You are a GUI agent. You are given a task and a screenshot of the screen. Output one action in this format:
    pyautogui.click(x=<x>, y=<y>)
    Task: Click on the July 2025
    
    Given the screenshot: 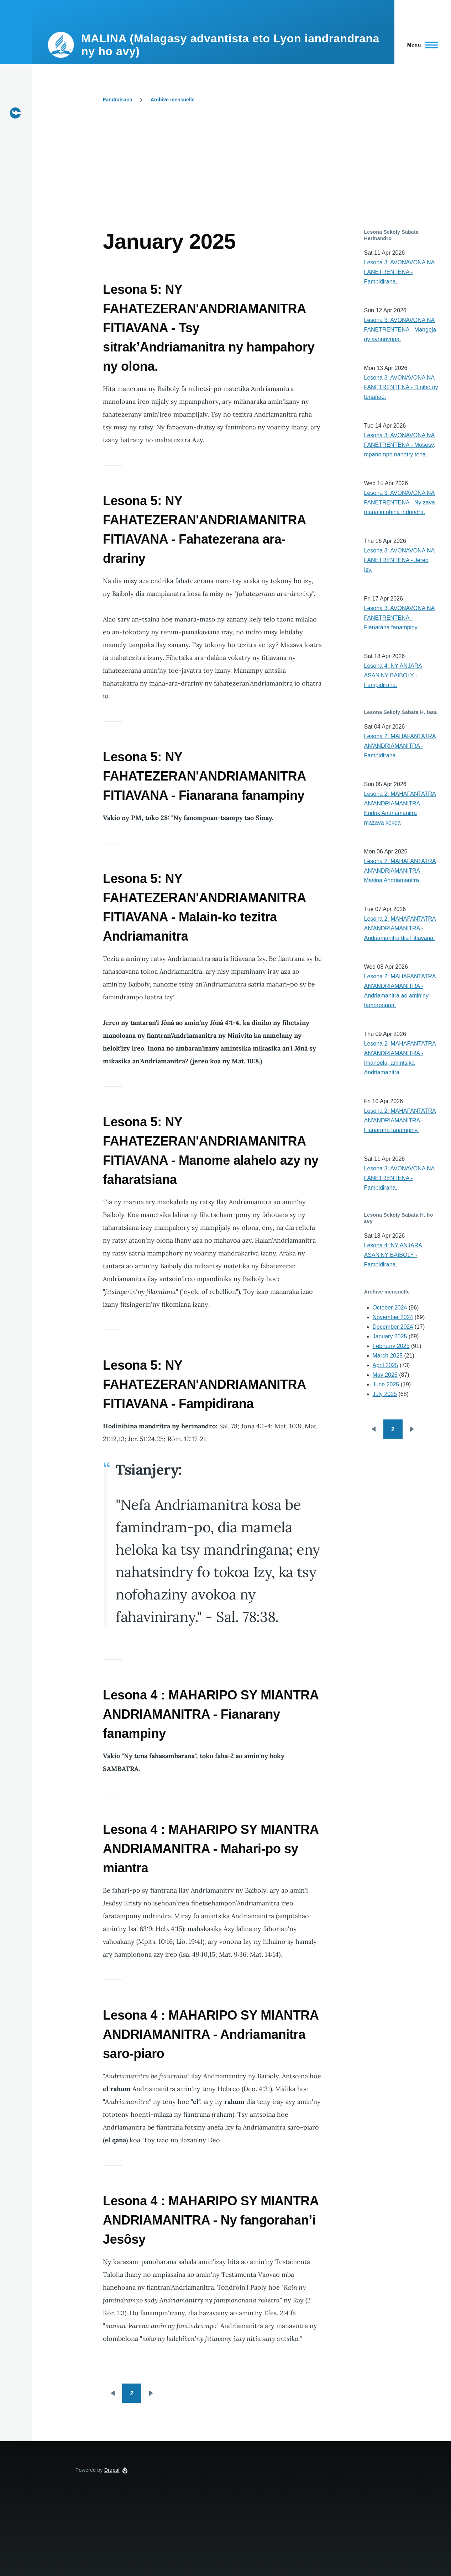 What is the action you would take?
    pyautogui.click(x=385, y=1394)
    